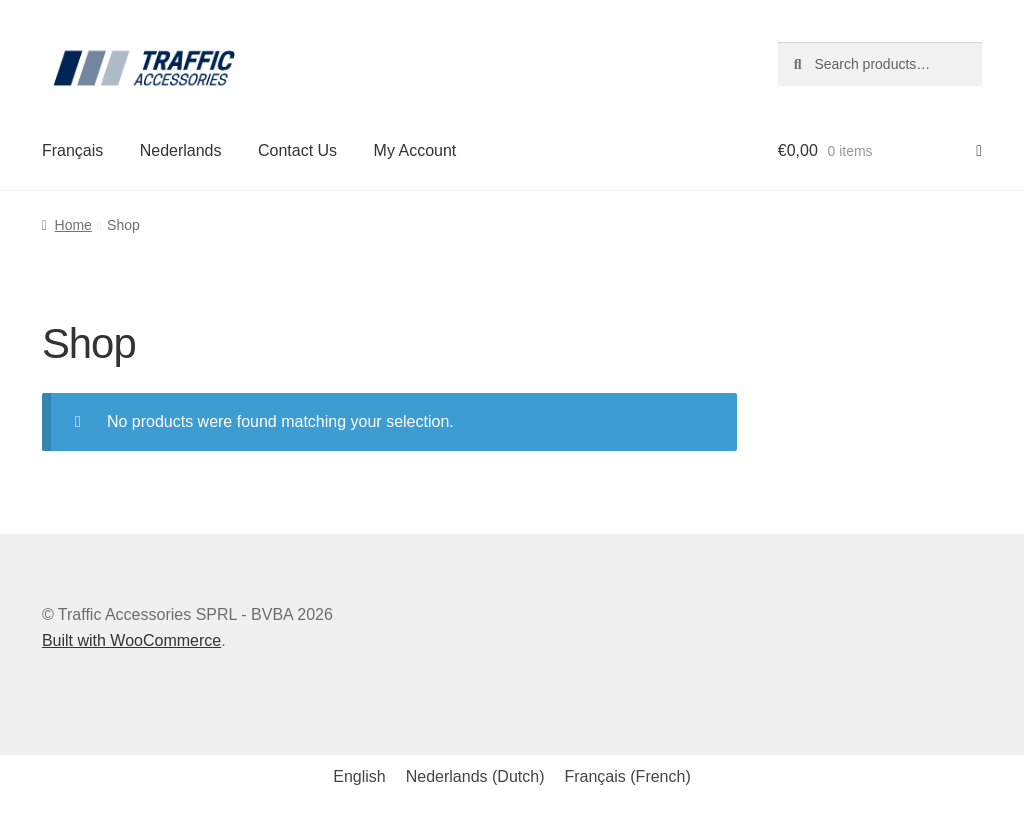 This screenshot has height=829, width=1024. I want to click on My Account, so click(415, 150).